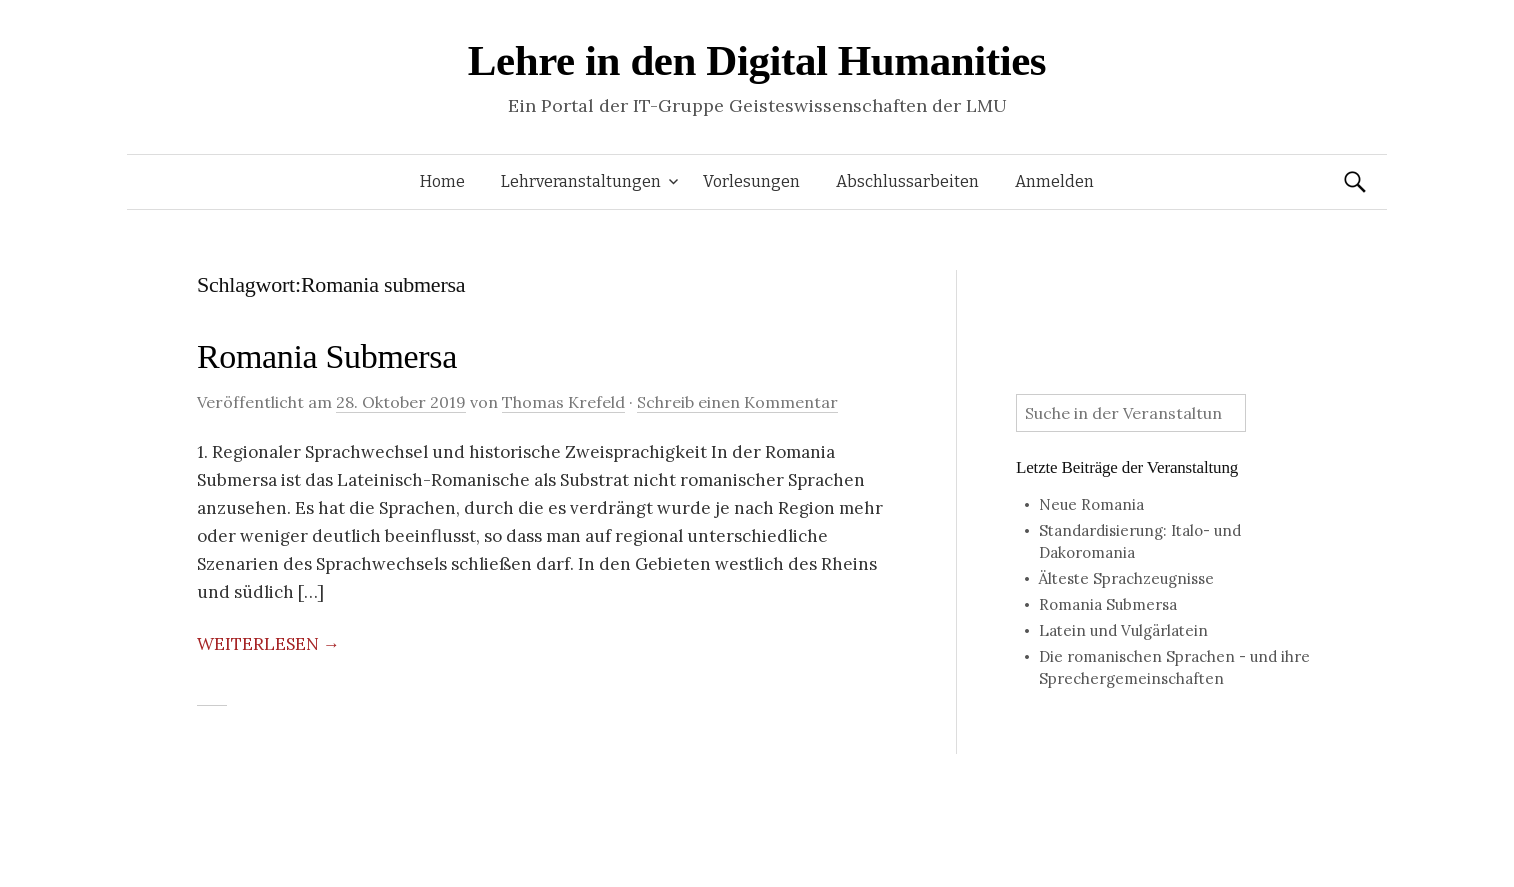  I want to click on Latein und Vulgärlatein, so click(1123, 630).